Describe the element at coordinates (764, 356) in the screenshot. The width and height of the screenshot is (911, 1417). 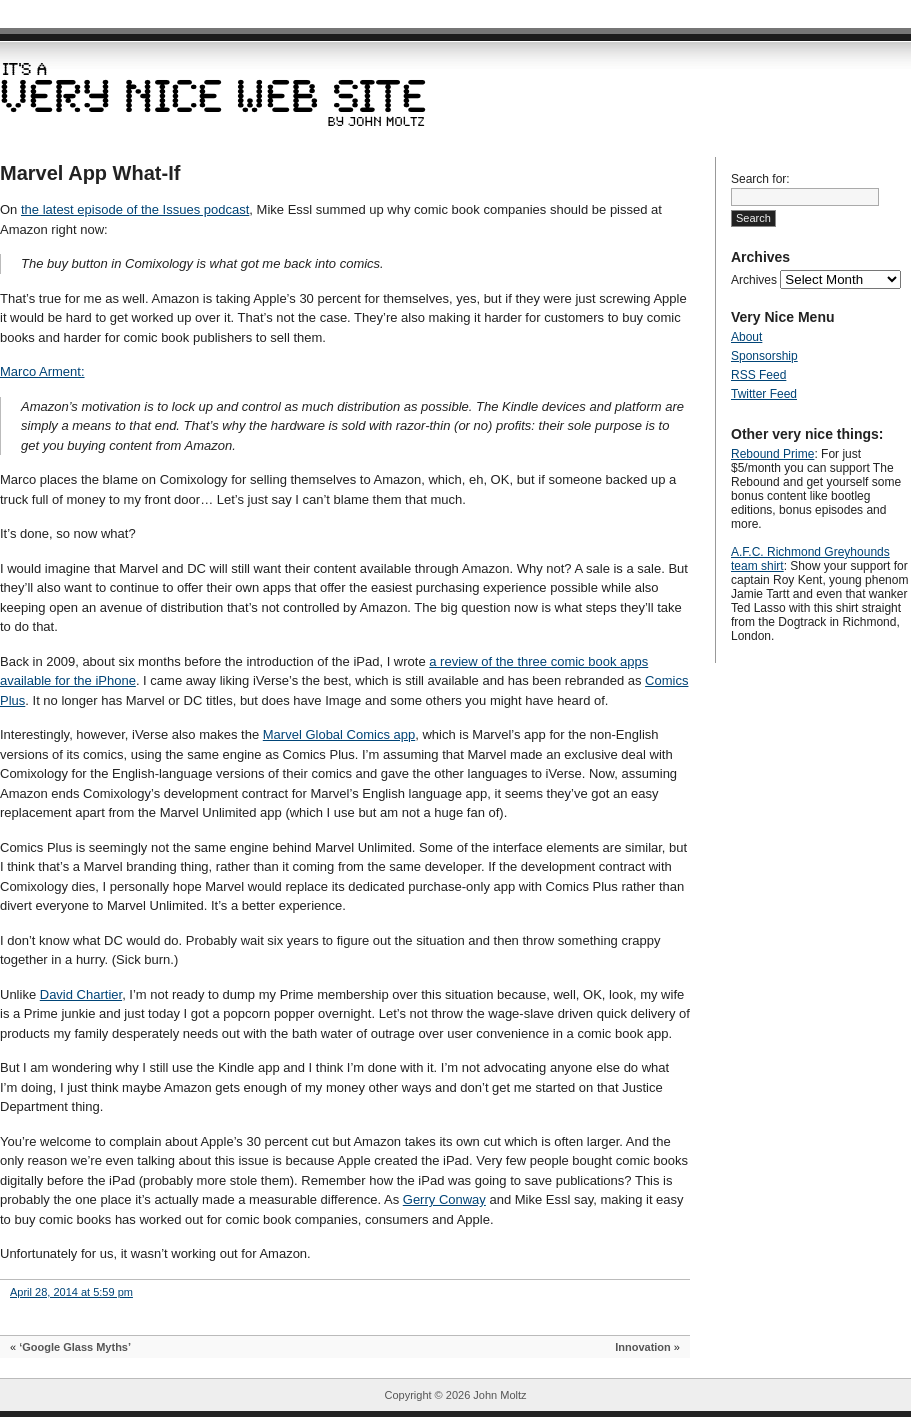
I see `Sponsorship` at that location.